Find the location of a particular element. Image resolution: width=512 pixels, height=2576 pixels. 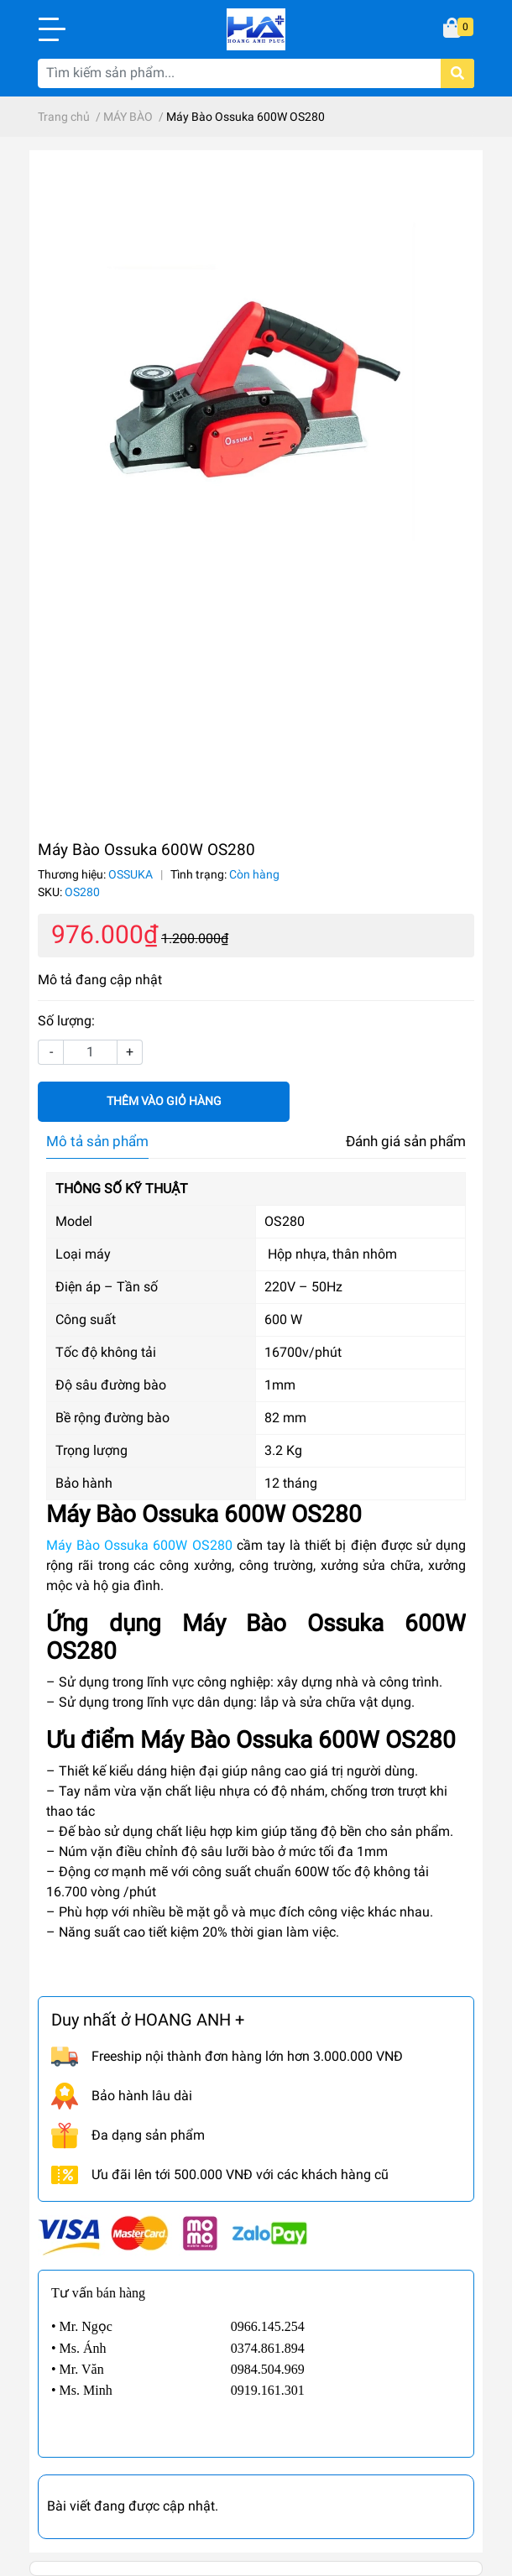

Số lượng: is located at coordinates (66, 1021).